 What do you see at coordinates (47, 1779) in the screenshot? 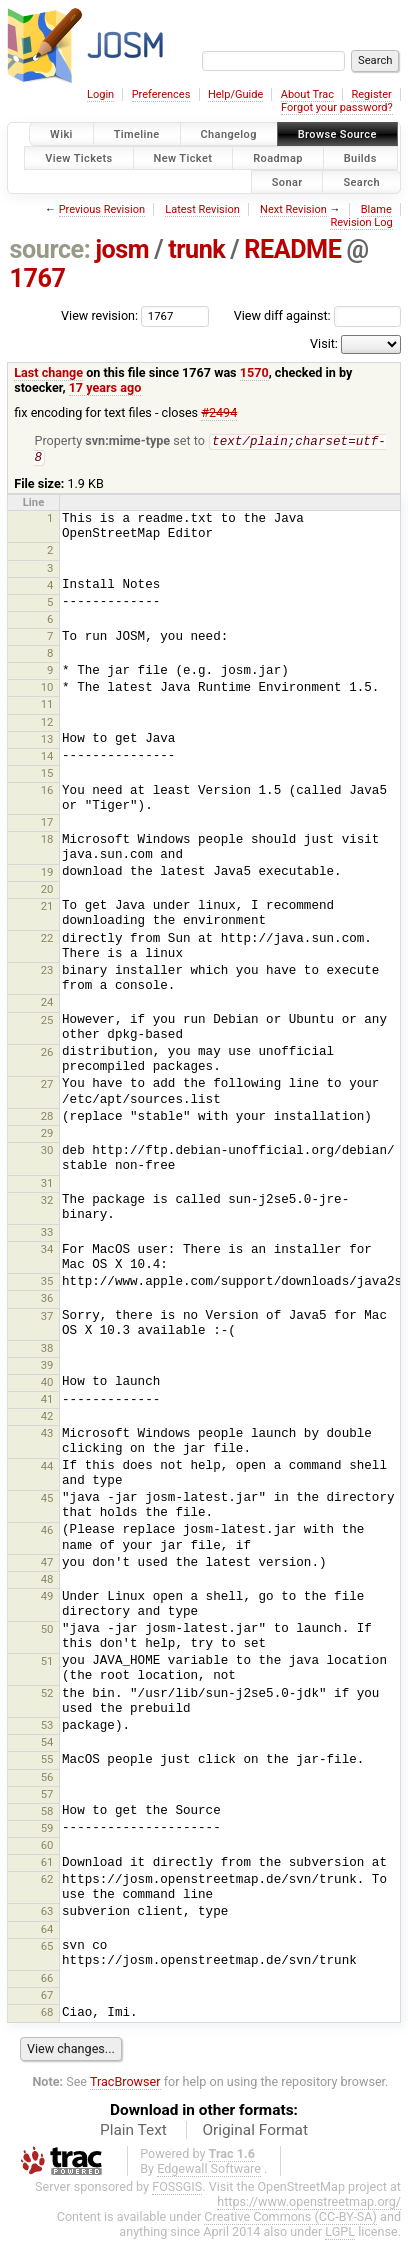
I see `56` at bounding box center [47, 1779].